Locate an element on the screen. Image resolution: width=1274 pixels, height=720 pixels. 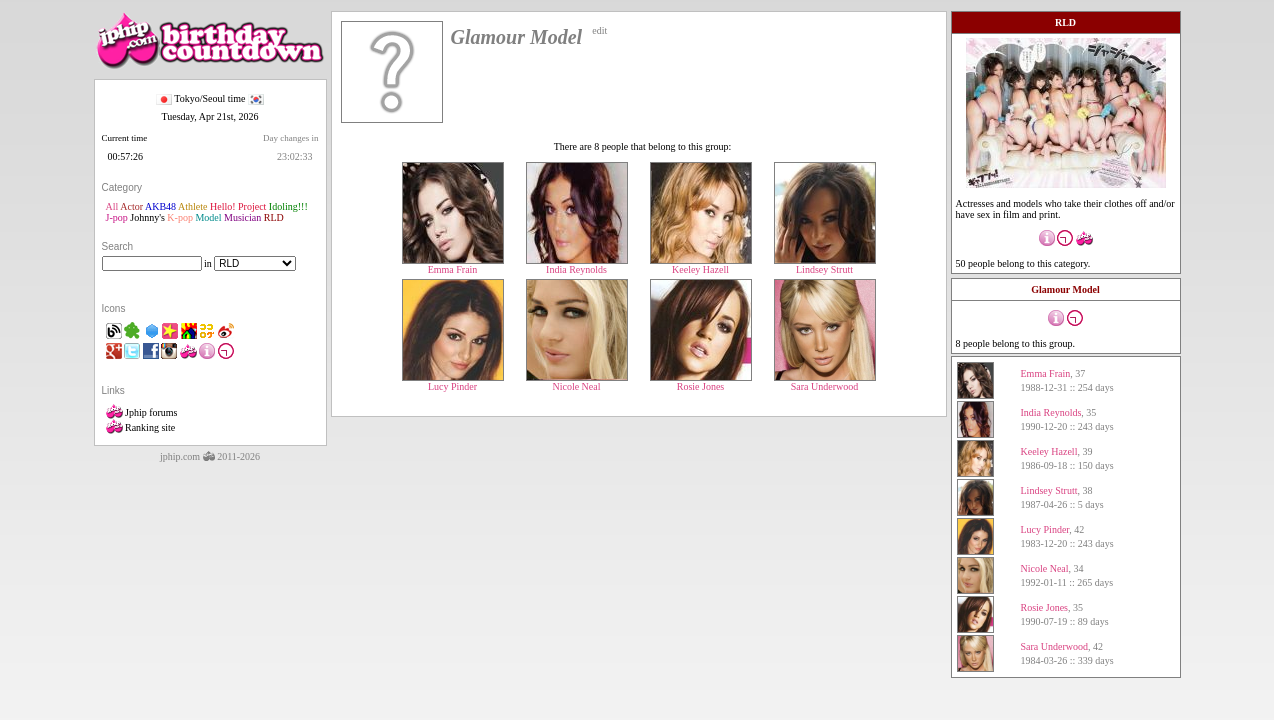
J-pop is located at coordinates (117, 217).